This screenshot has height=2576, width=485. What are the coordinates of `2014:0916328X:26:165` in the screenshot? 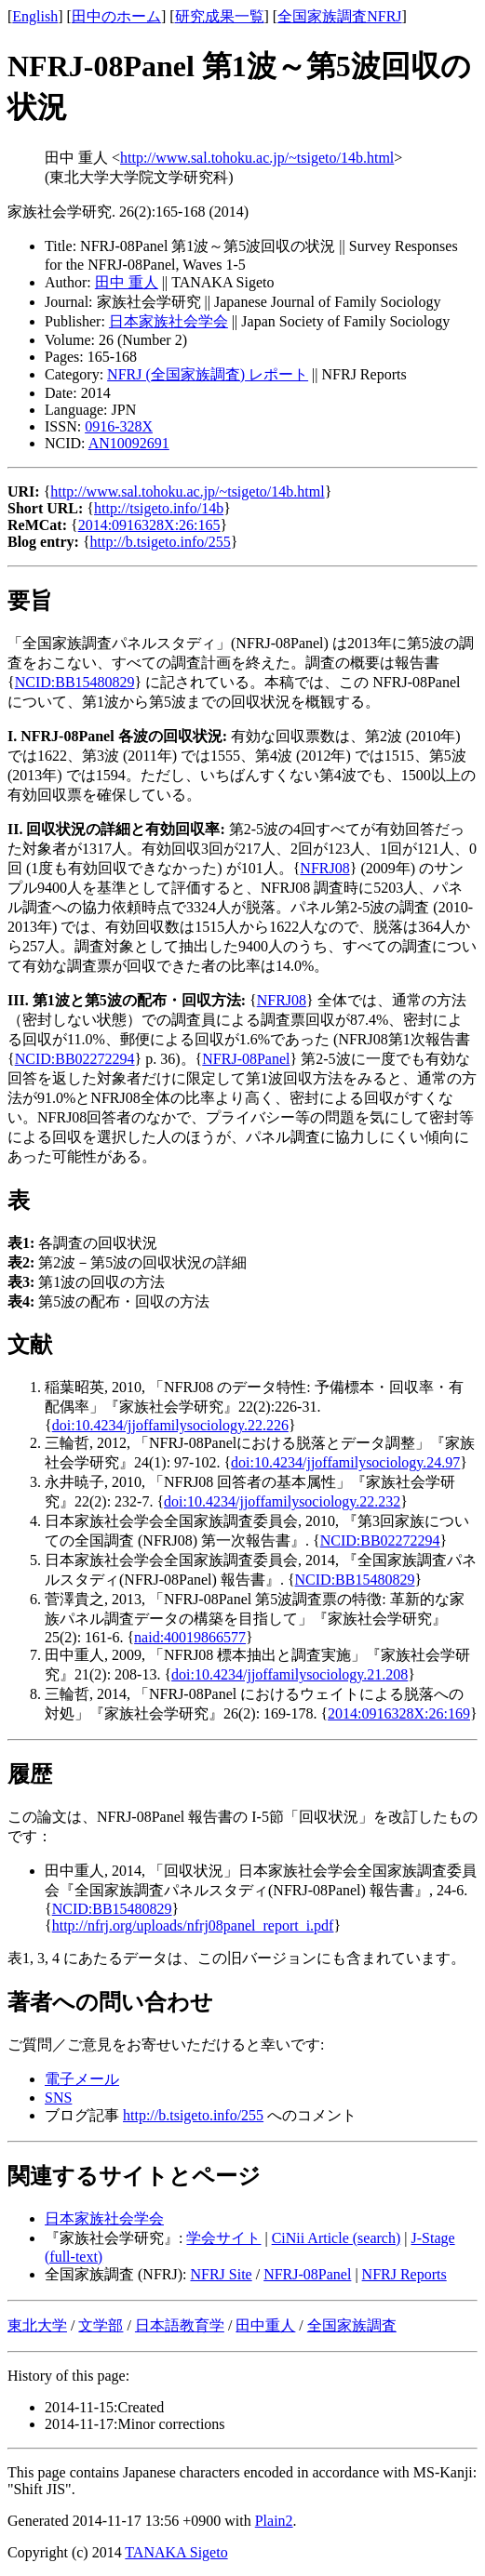 It's located at (149, 525).